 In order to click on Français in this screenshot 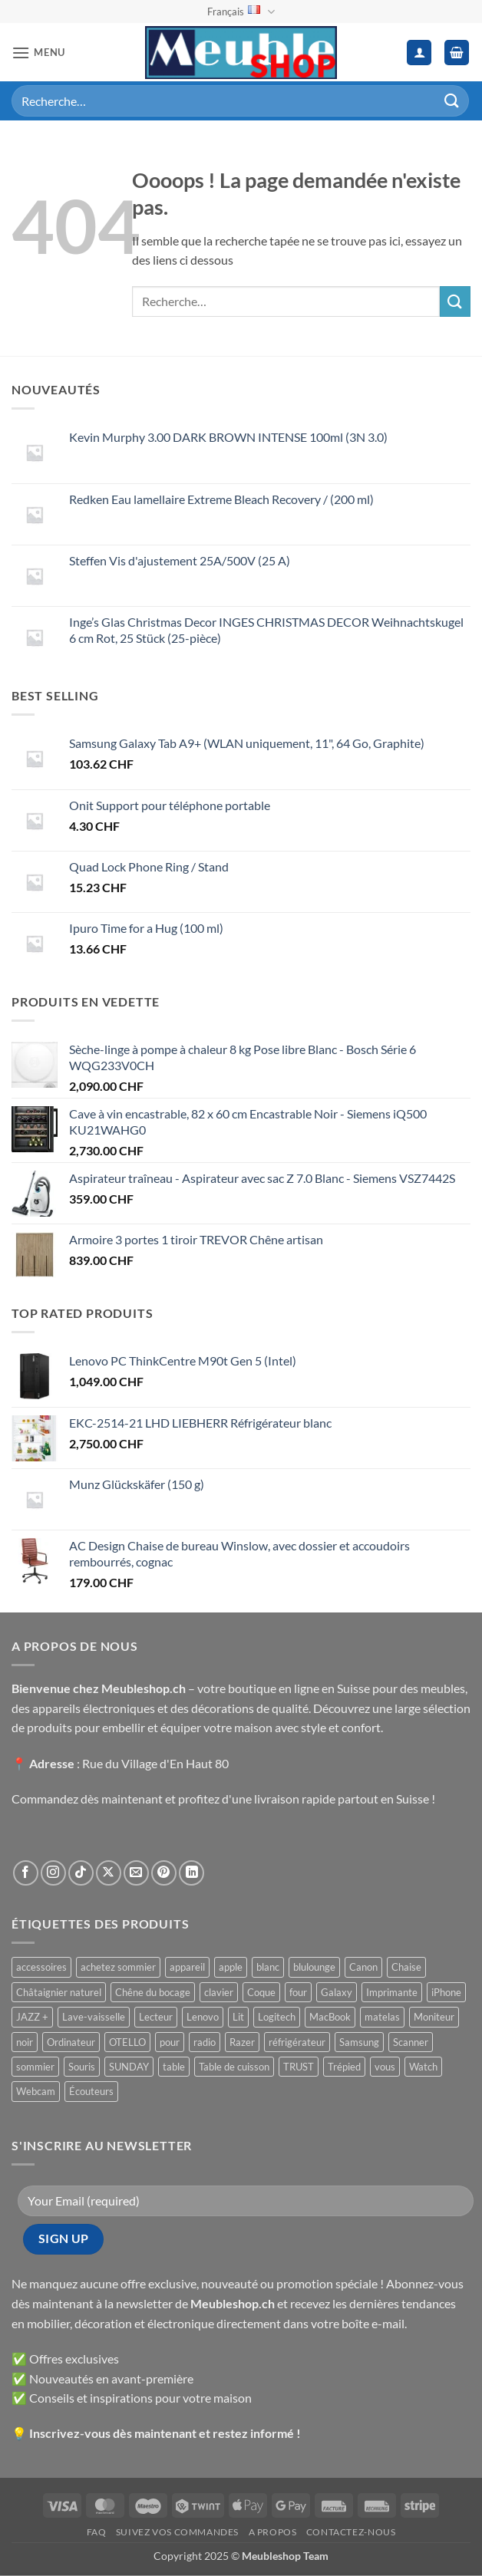, I will do `click(240, 12)`.